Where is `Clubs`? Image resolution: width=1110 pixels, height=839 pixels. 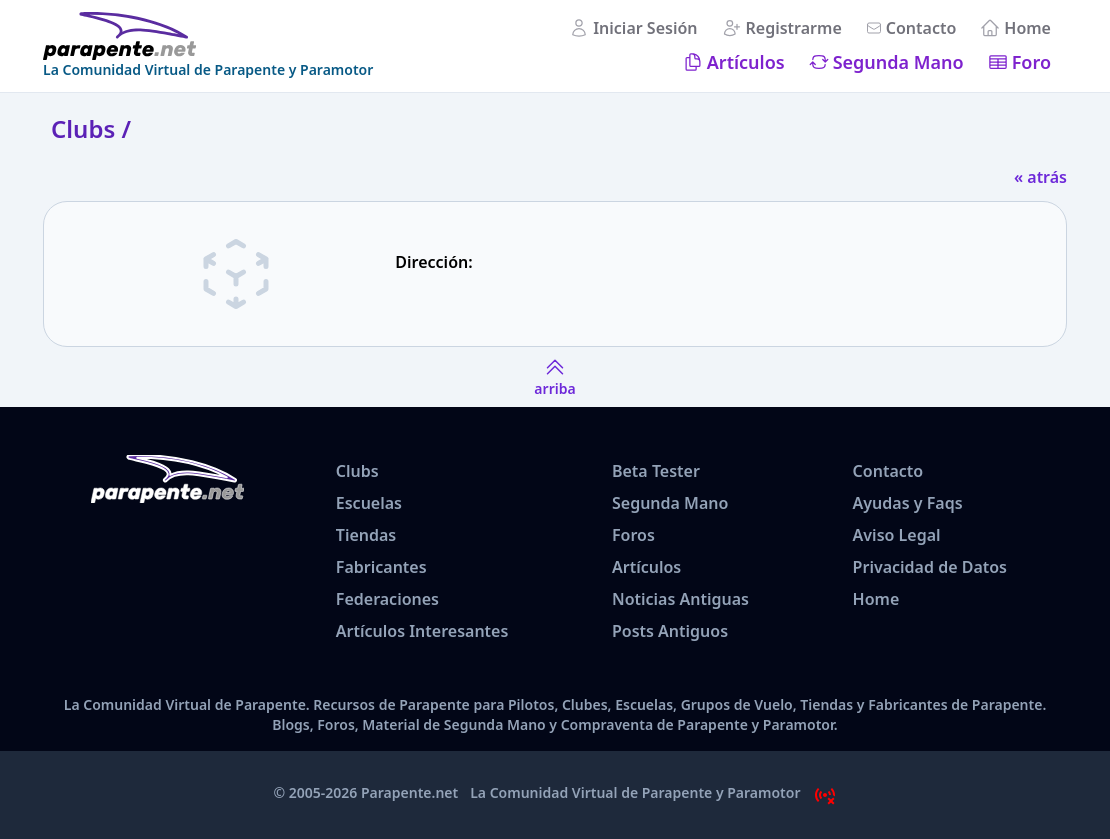
Clubs is located at coordinates (357, 471).